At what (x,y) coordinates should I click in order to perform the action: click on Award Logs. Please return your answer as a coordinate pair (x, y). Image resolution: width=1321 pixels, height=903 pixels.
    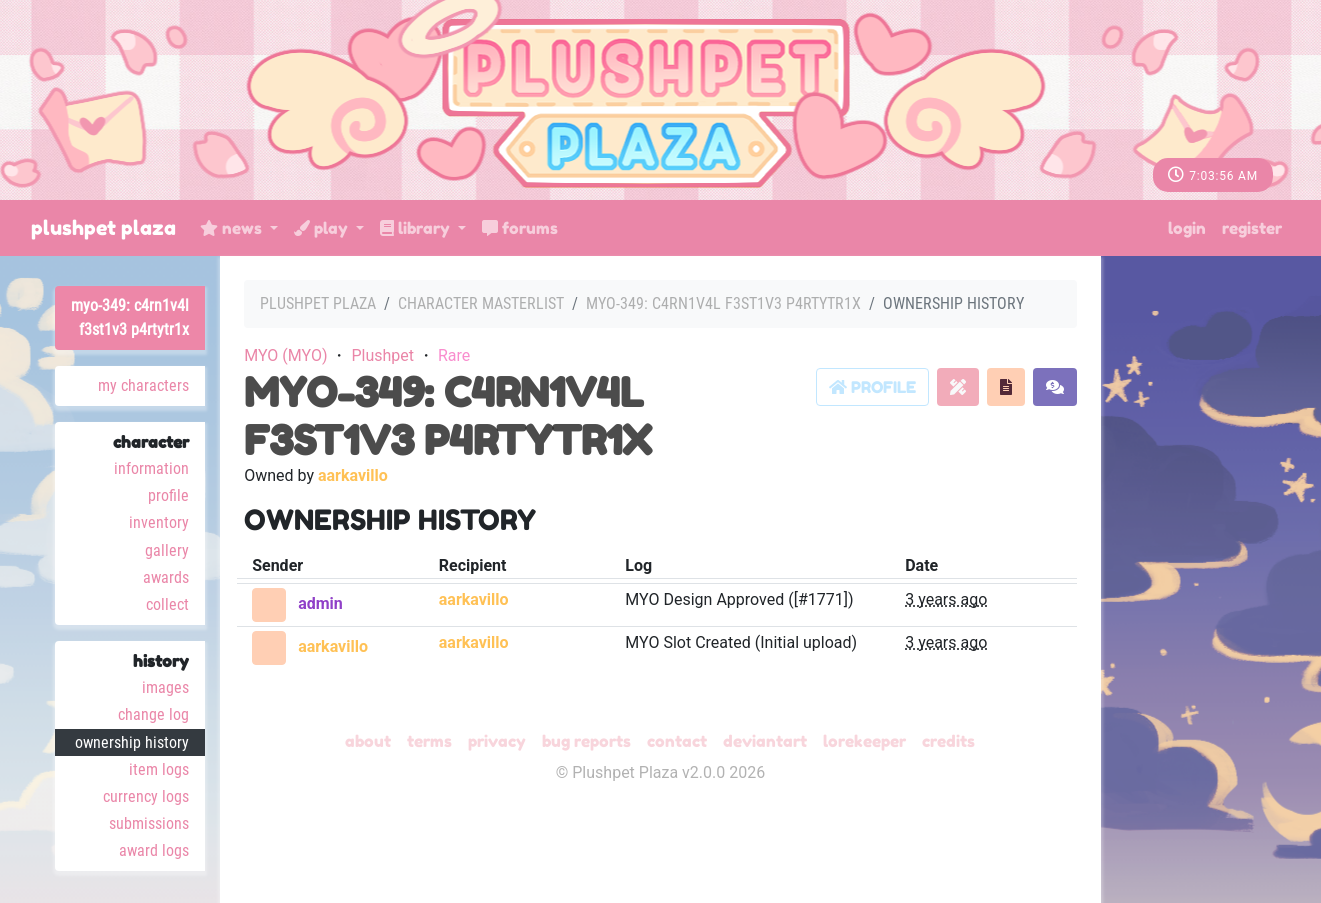
    Looking at the image, I should click on (154, 850).